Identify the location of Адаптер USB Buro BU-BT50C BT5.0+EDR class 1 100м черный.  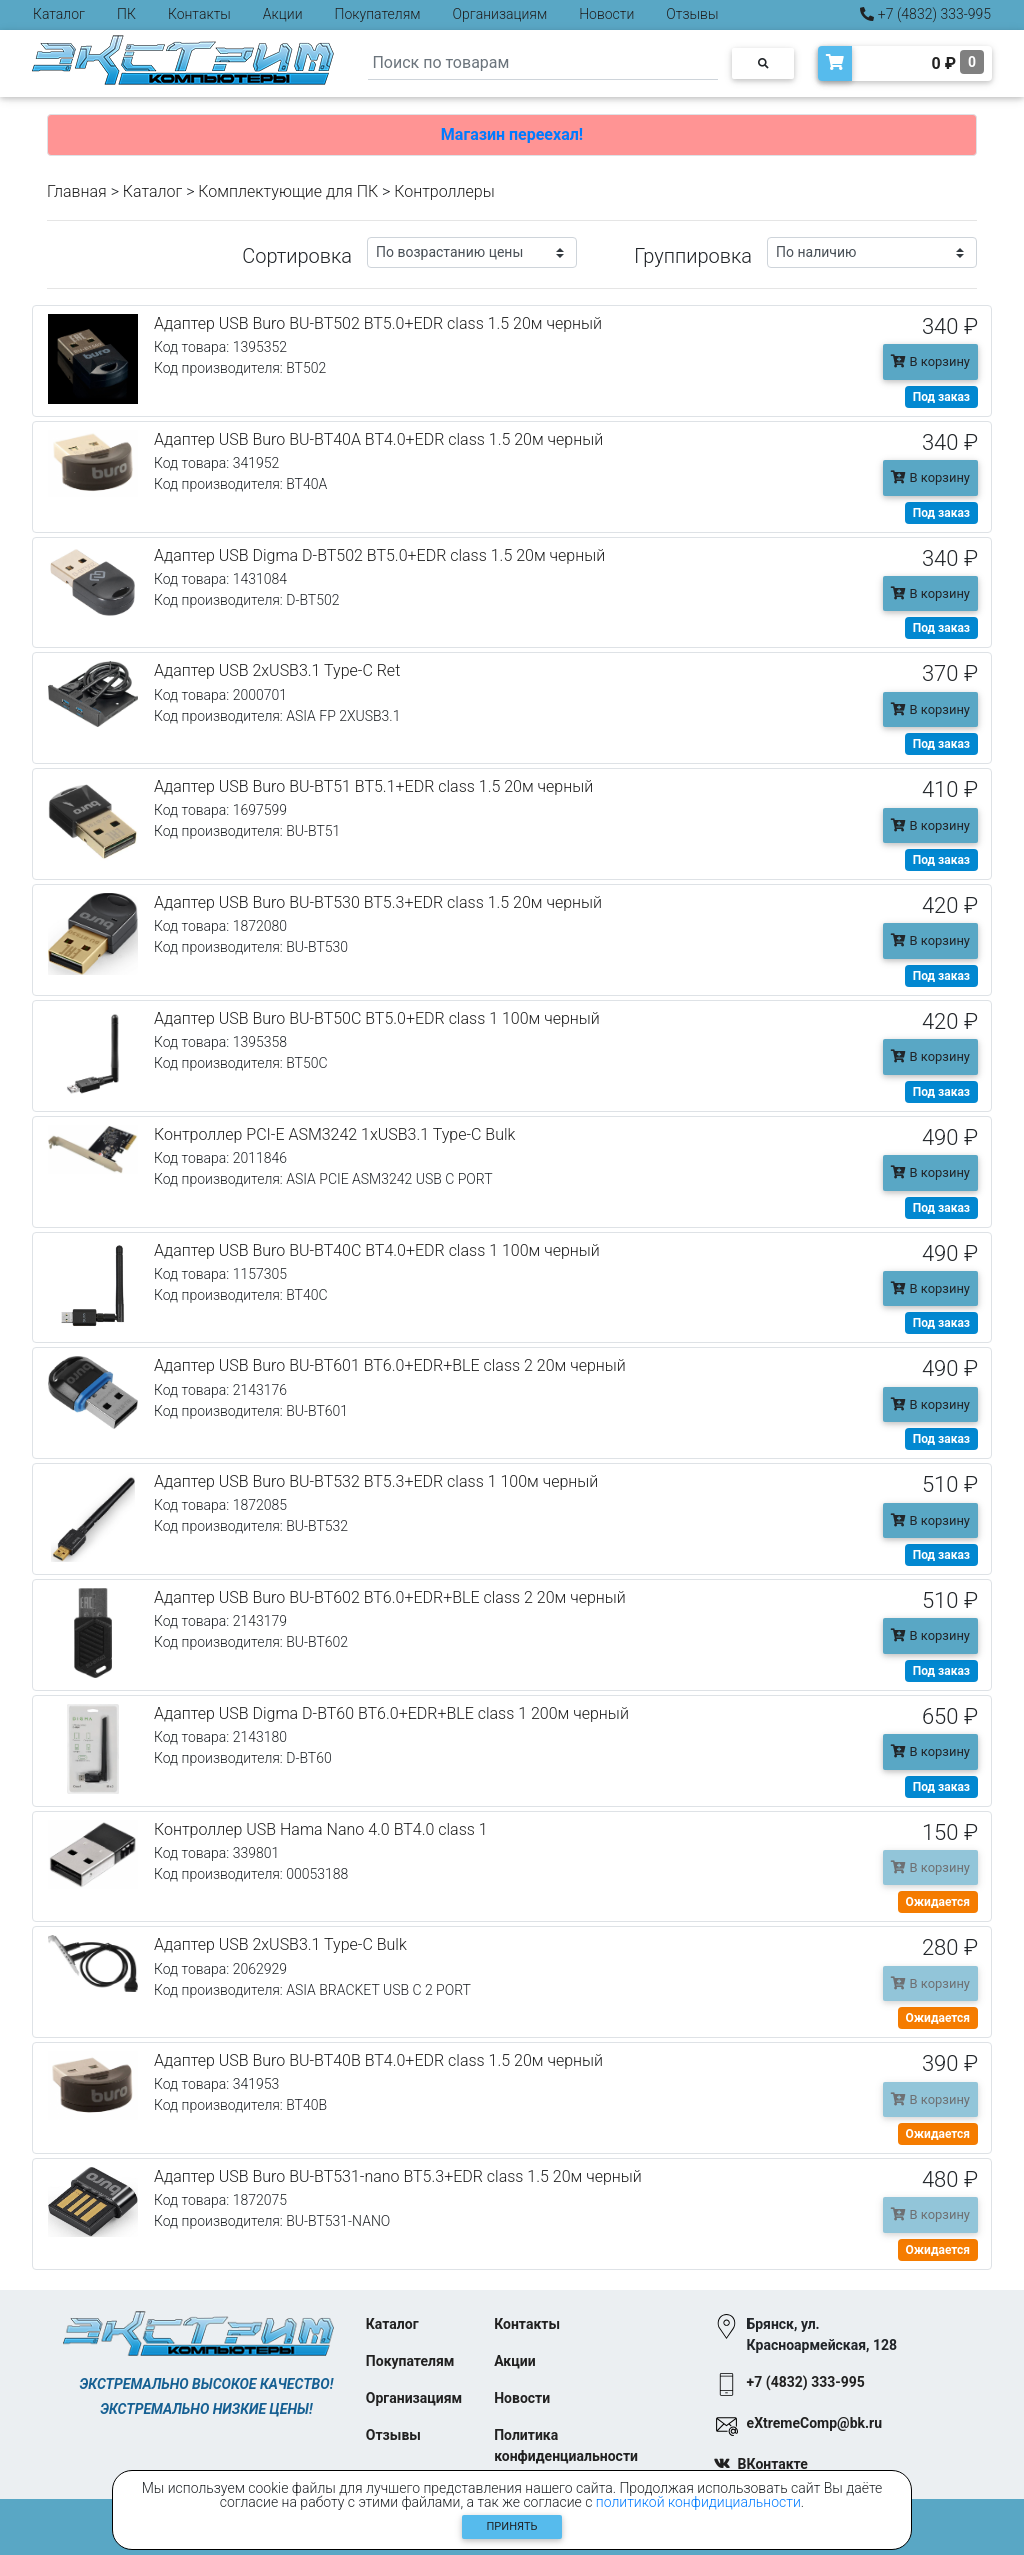
(377, 1018).